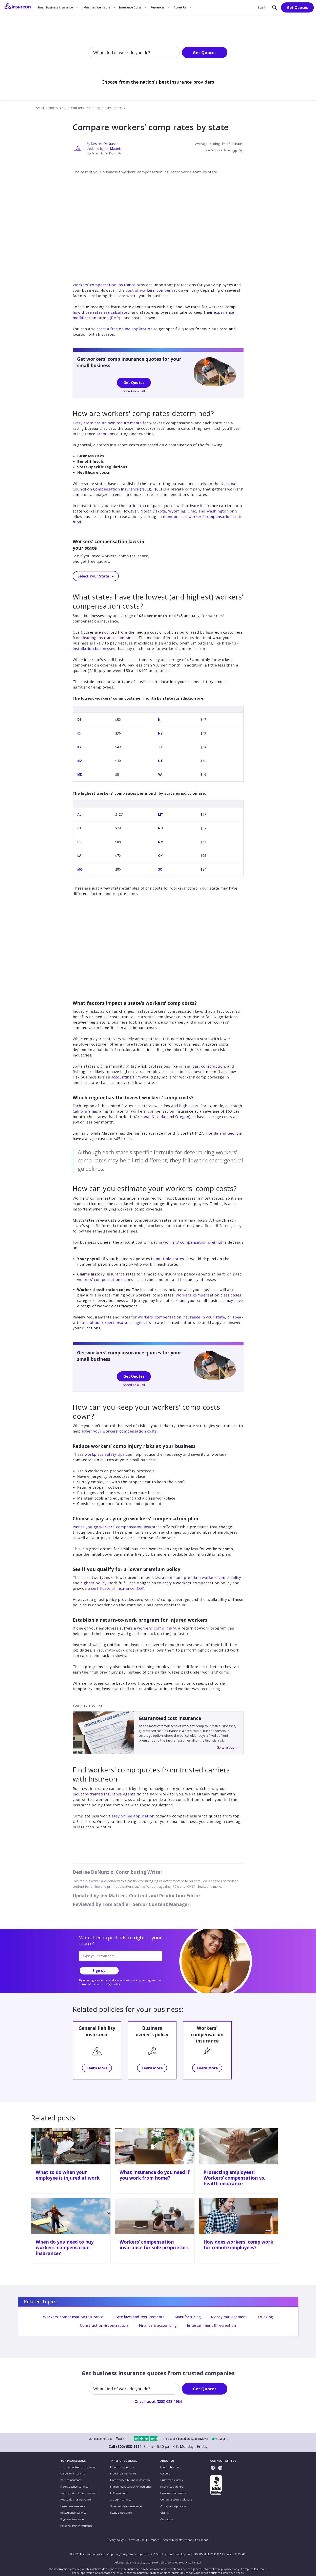 This screenshot has height=2576, width=316. What do you see at coordinates (211, 1151) in the screenshot?
I see `Florida` at bounding box center [211, 1151].